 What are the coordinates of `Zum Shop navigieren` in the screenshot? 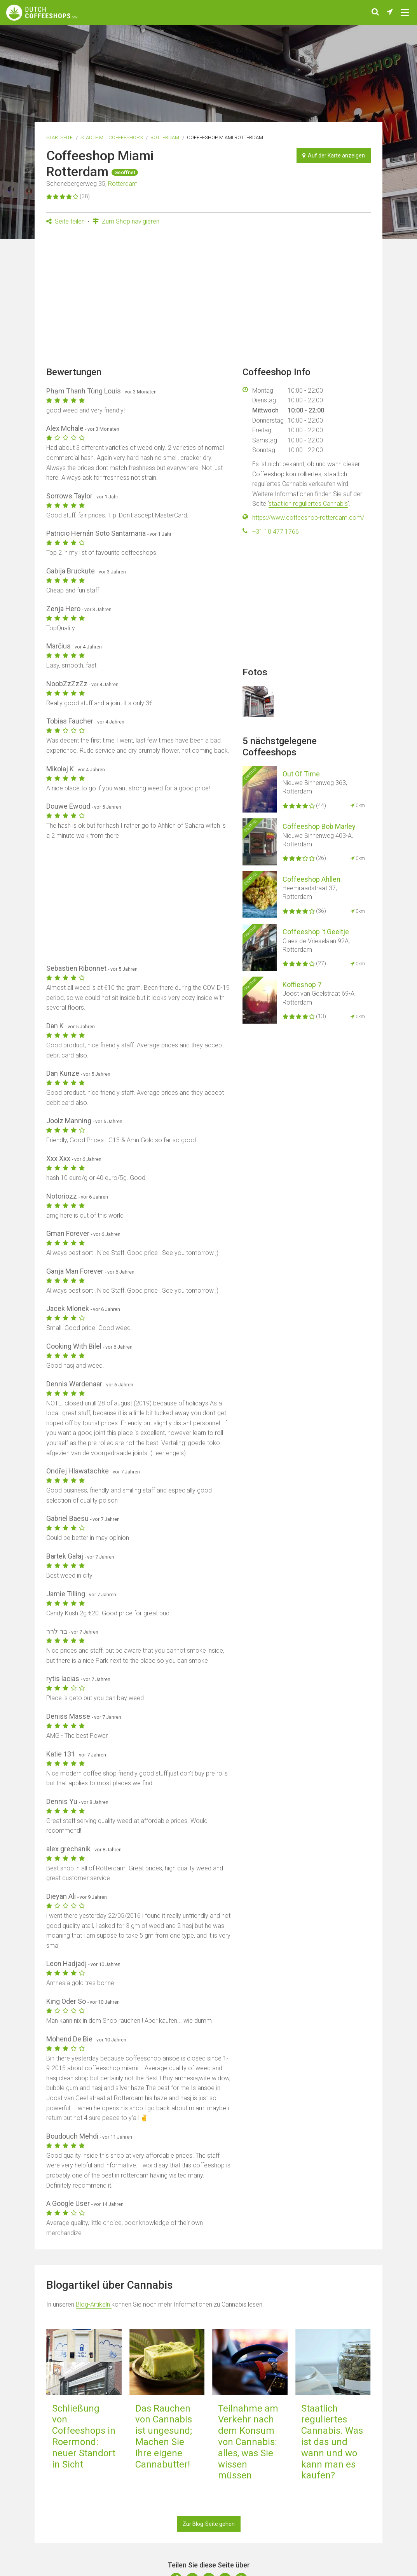 It's located at (125, 221).